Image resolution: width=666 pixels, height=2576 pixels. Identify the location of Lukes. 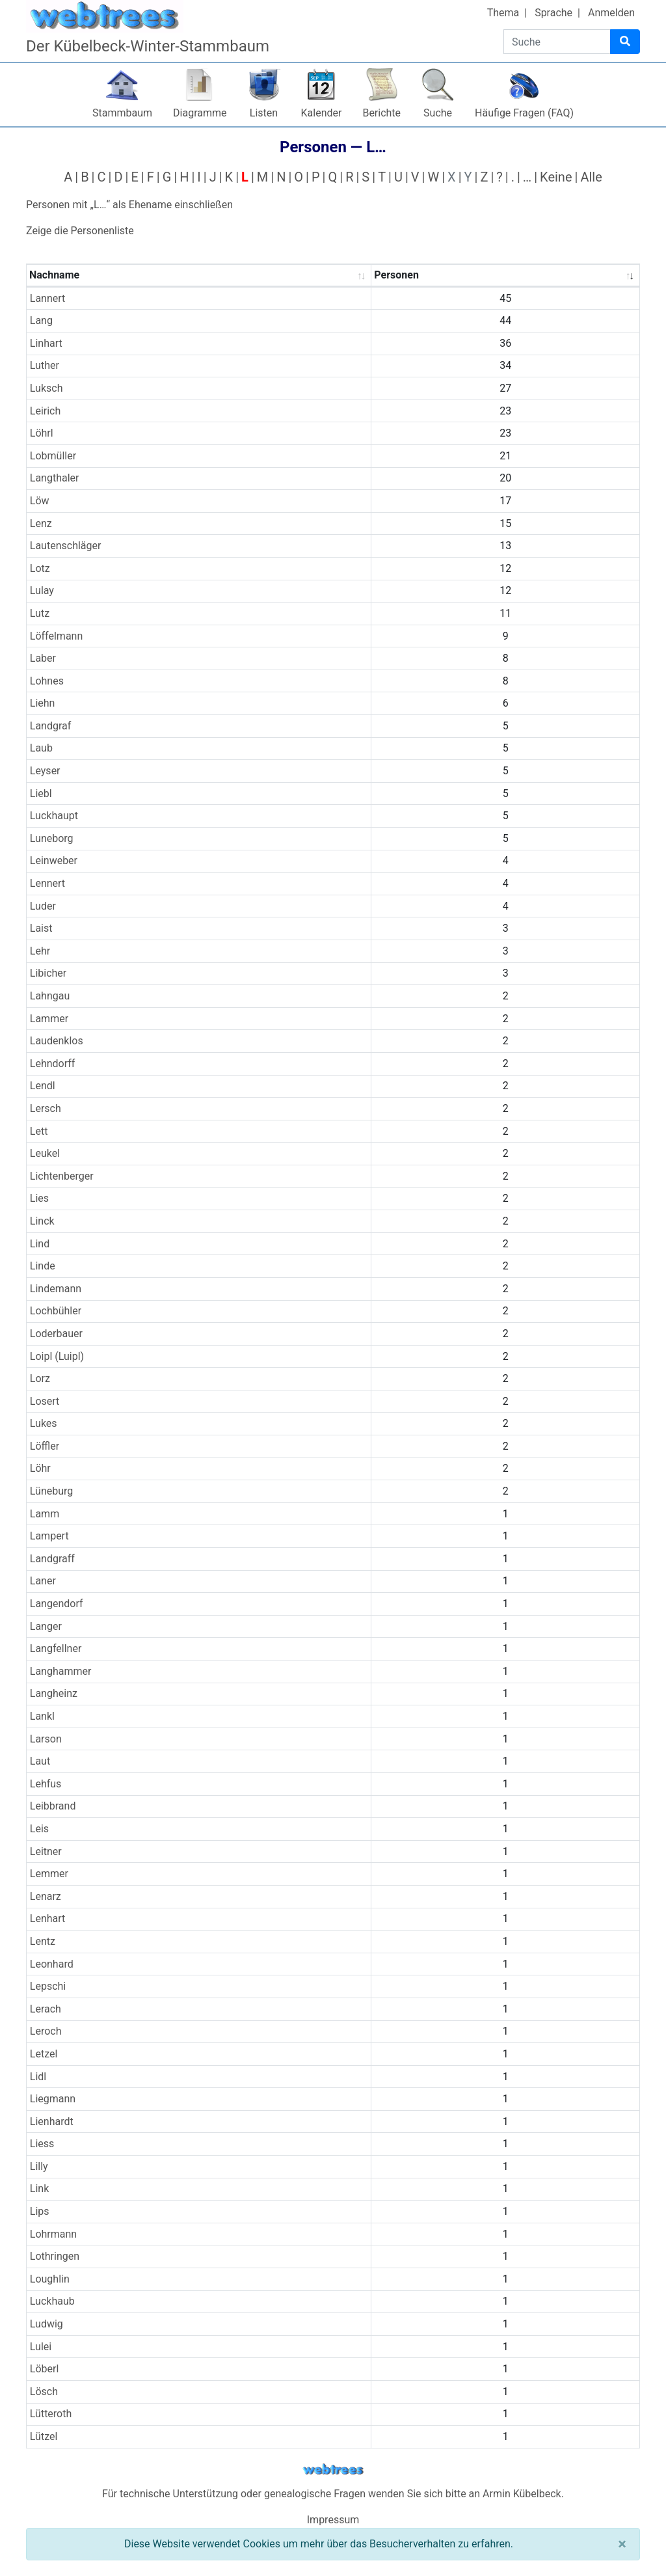
(43, 1423).